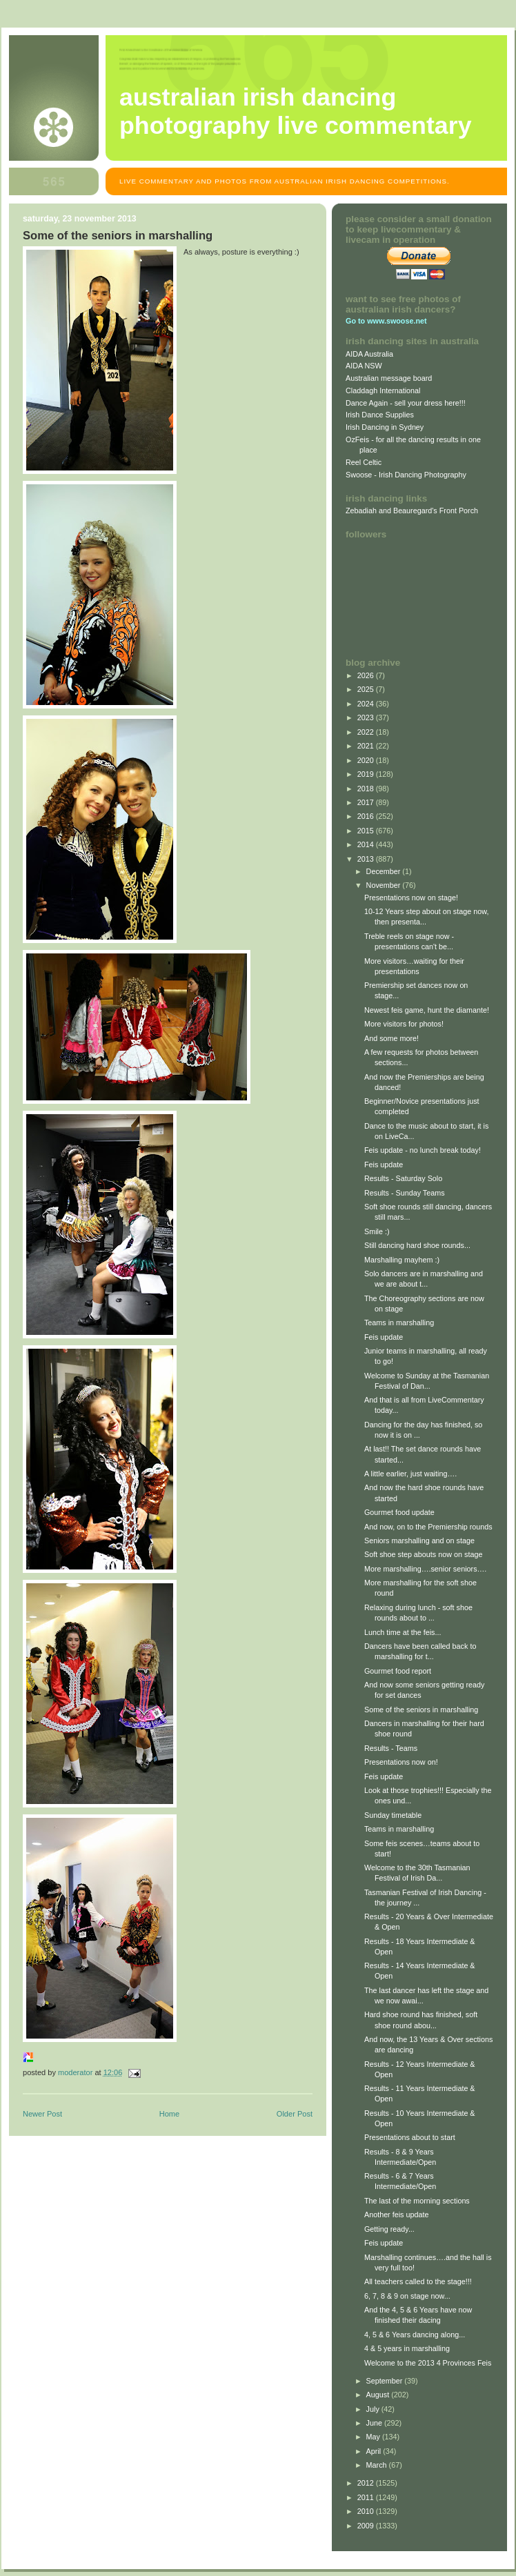 The width and height of the screenshot is (516, 2576). Describe the element at coordinates (380, 414) in the screenshot. I see `Irish Dance Supplies` at that location.